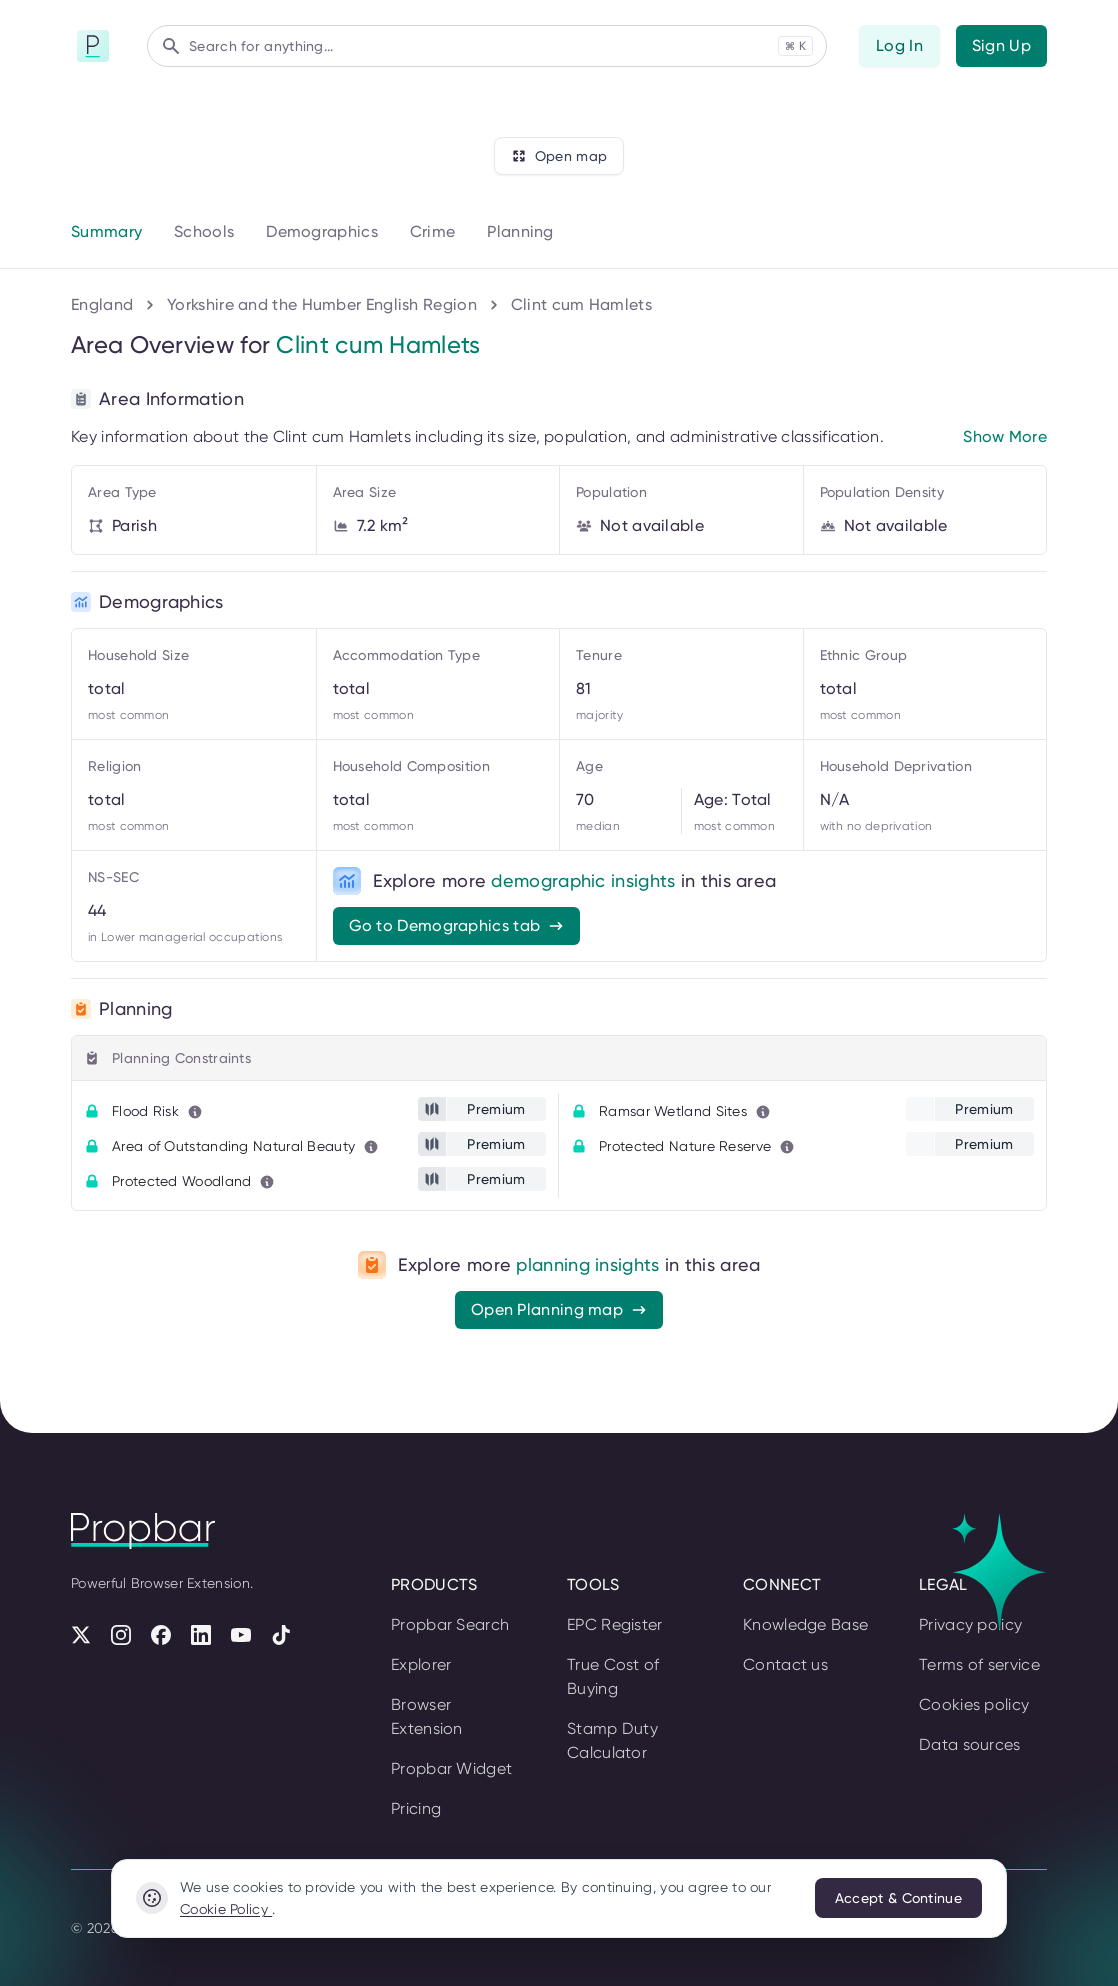 This screenshot has width=1118, height=1986. Describe the element at coordinates (899, 45) in the screenshot. I see `Log In` at that location.